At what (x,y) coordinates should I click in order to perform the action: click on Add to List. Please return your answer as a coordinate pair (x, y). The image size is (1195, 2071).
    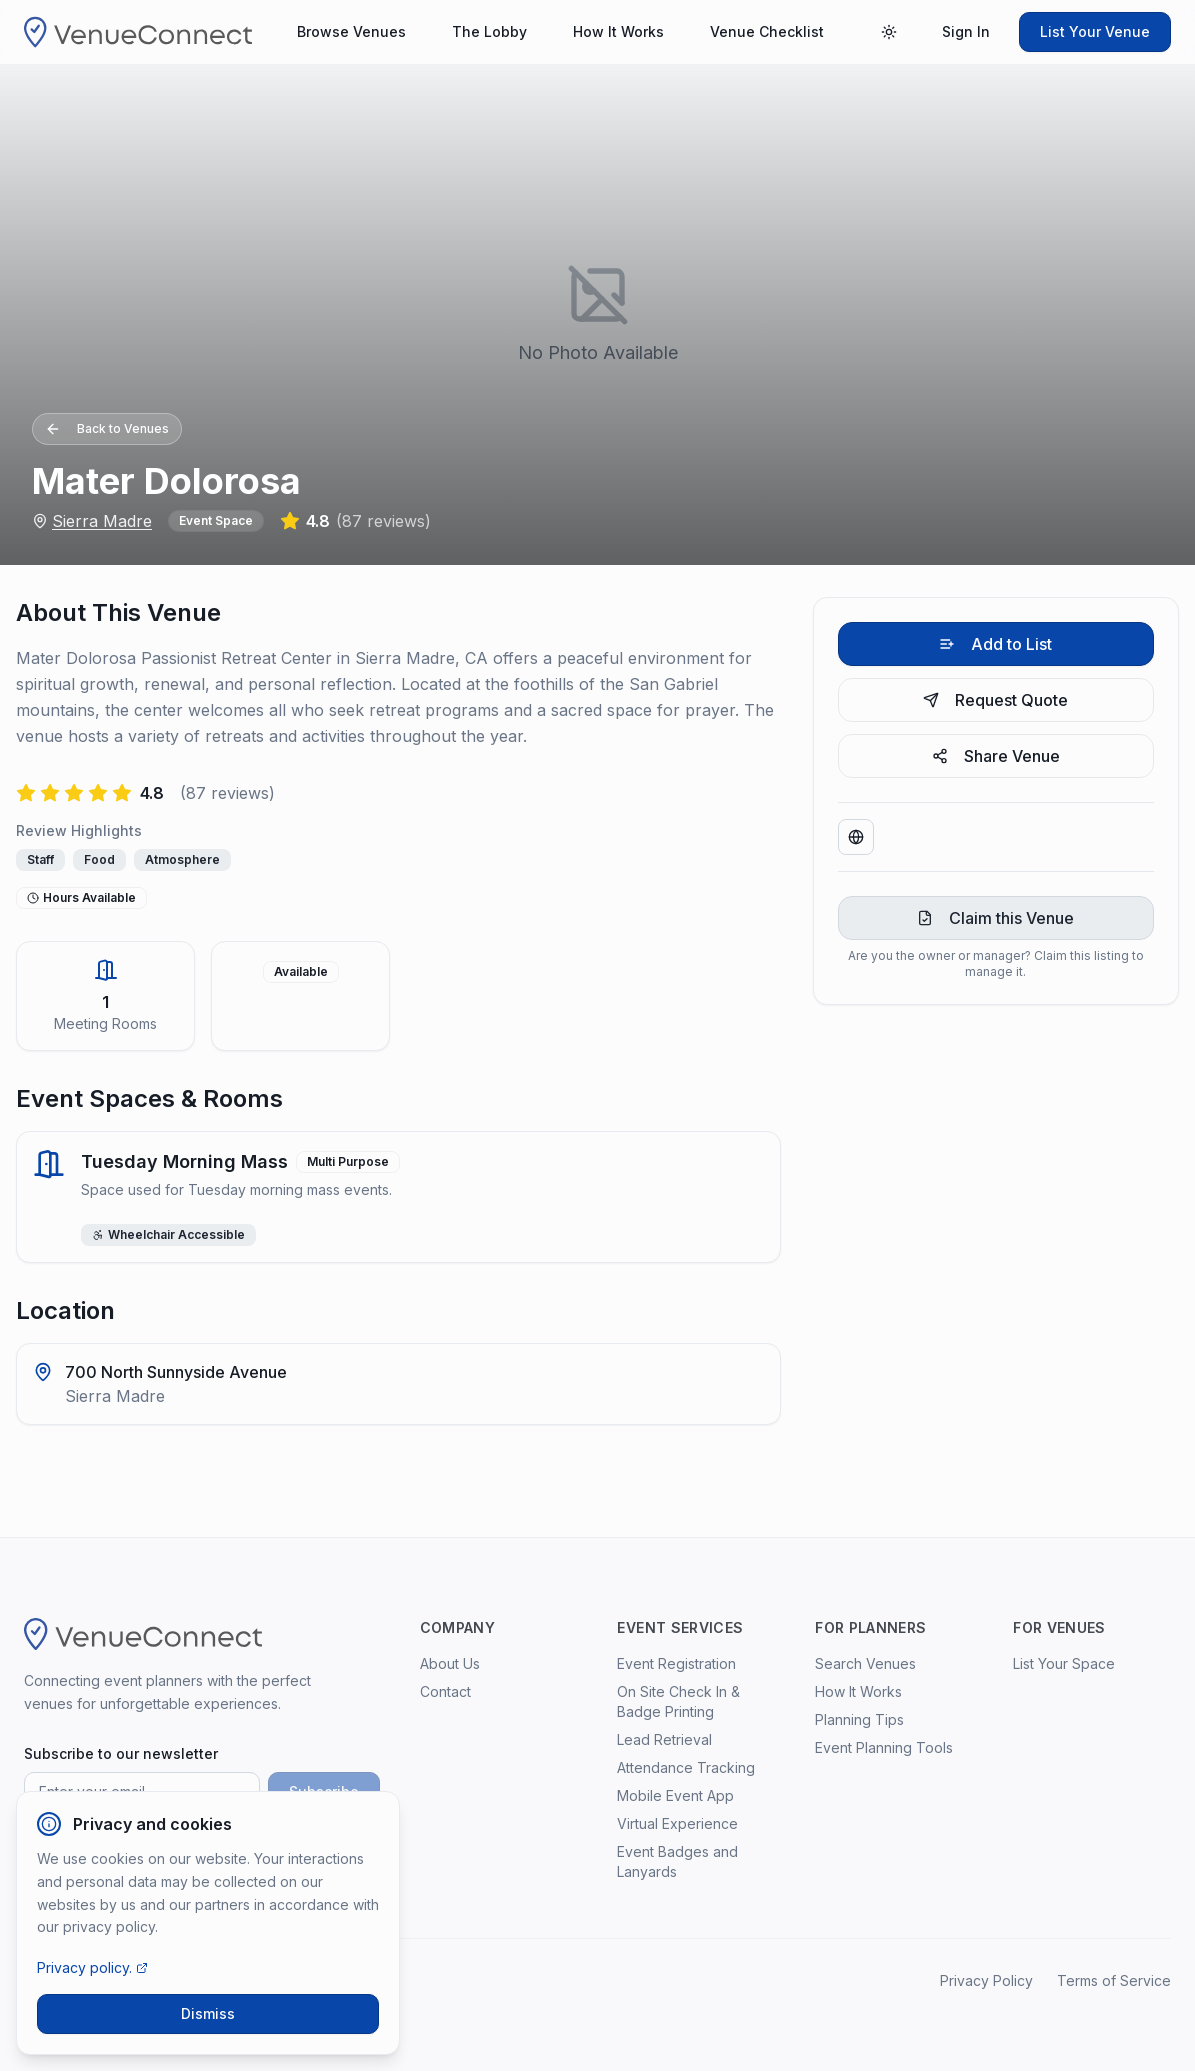
    Looking at the image, I should click on (995, 644).